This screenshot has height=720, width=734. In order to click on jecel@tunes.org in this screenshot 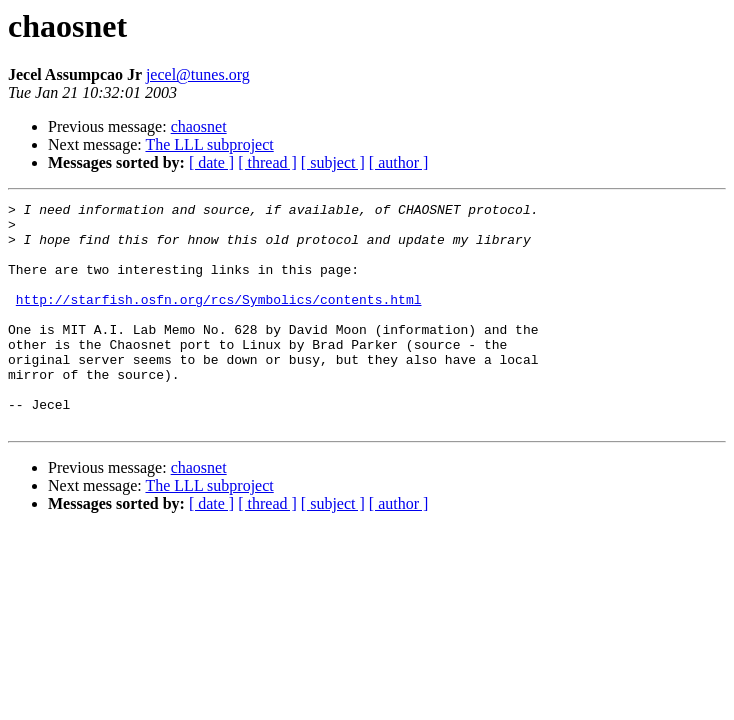, I will do `click(198, 74)`.